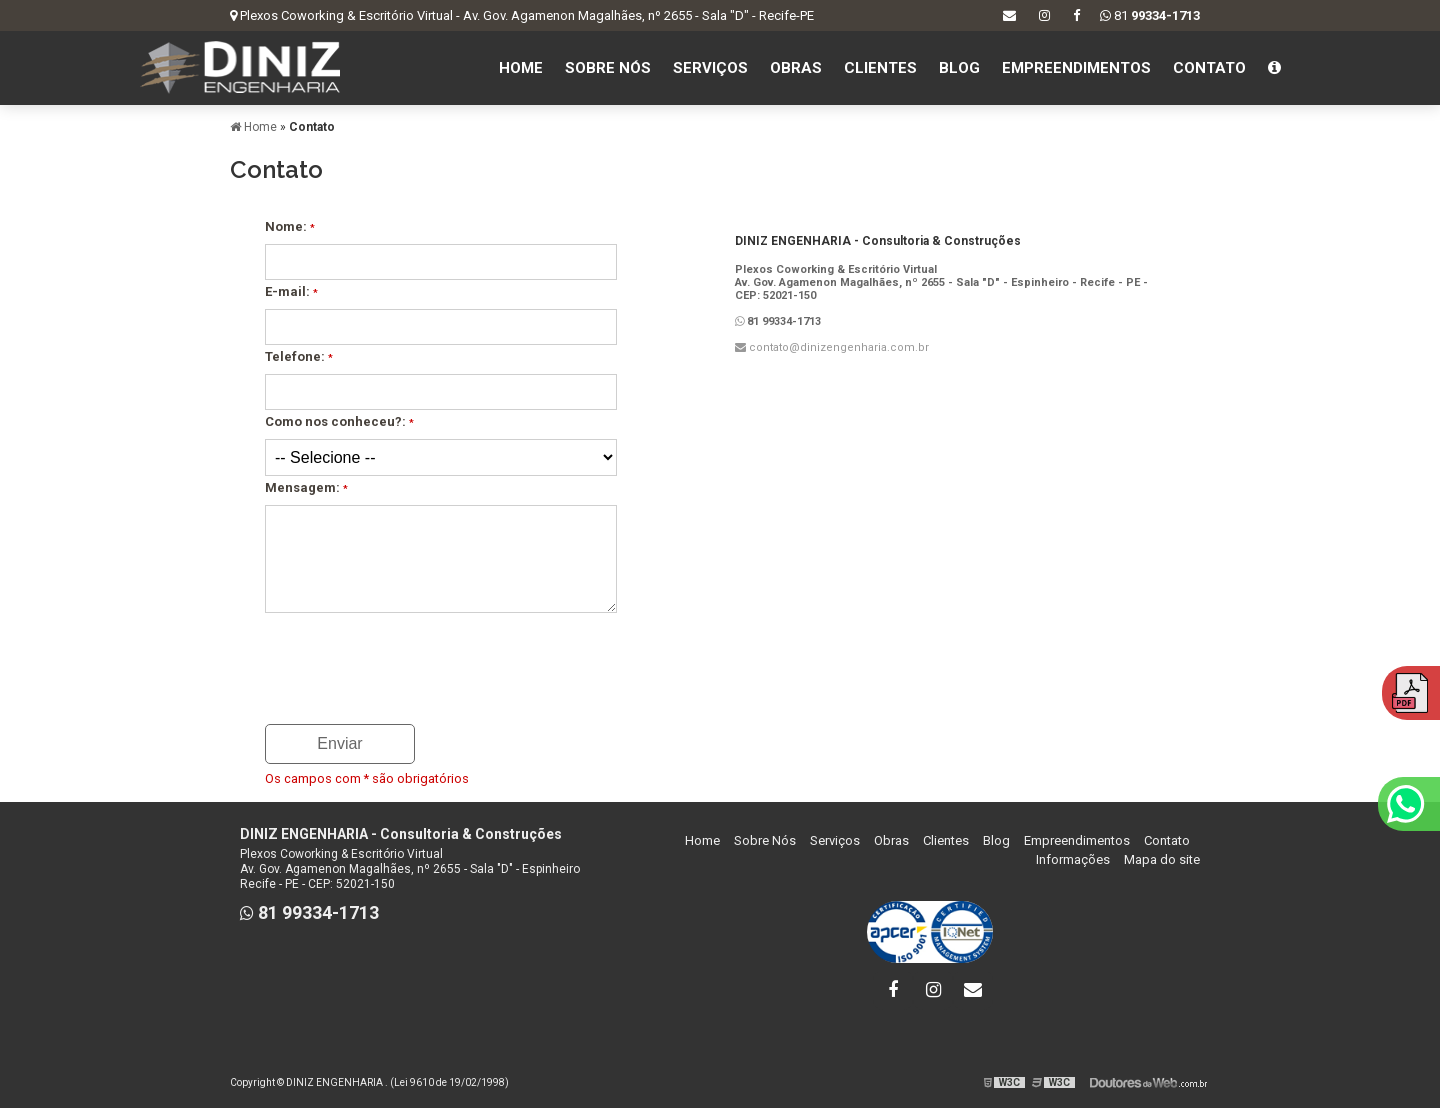 The width and height of the screenshot is (1440, 1108). I want to click on Mensagem:, so click(306, 487).